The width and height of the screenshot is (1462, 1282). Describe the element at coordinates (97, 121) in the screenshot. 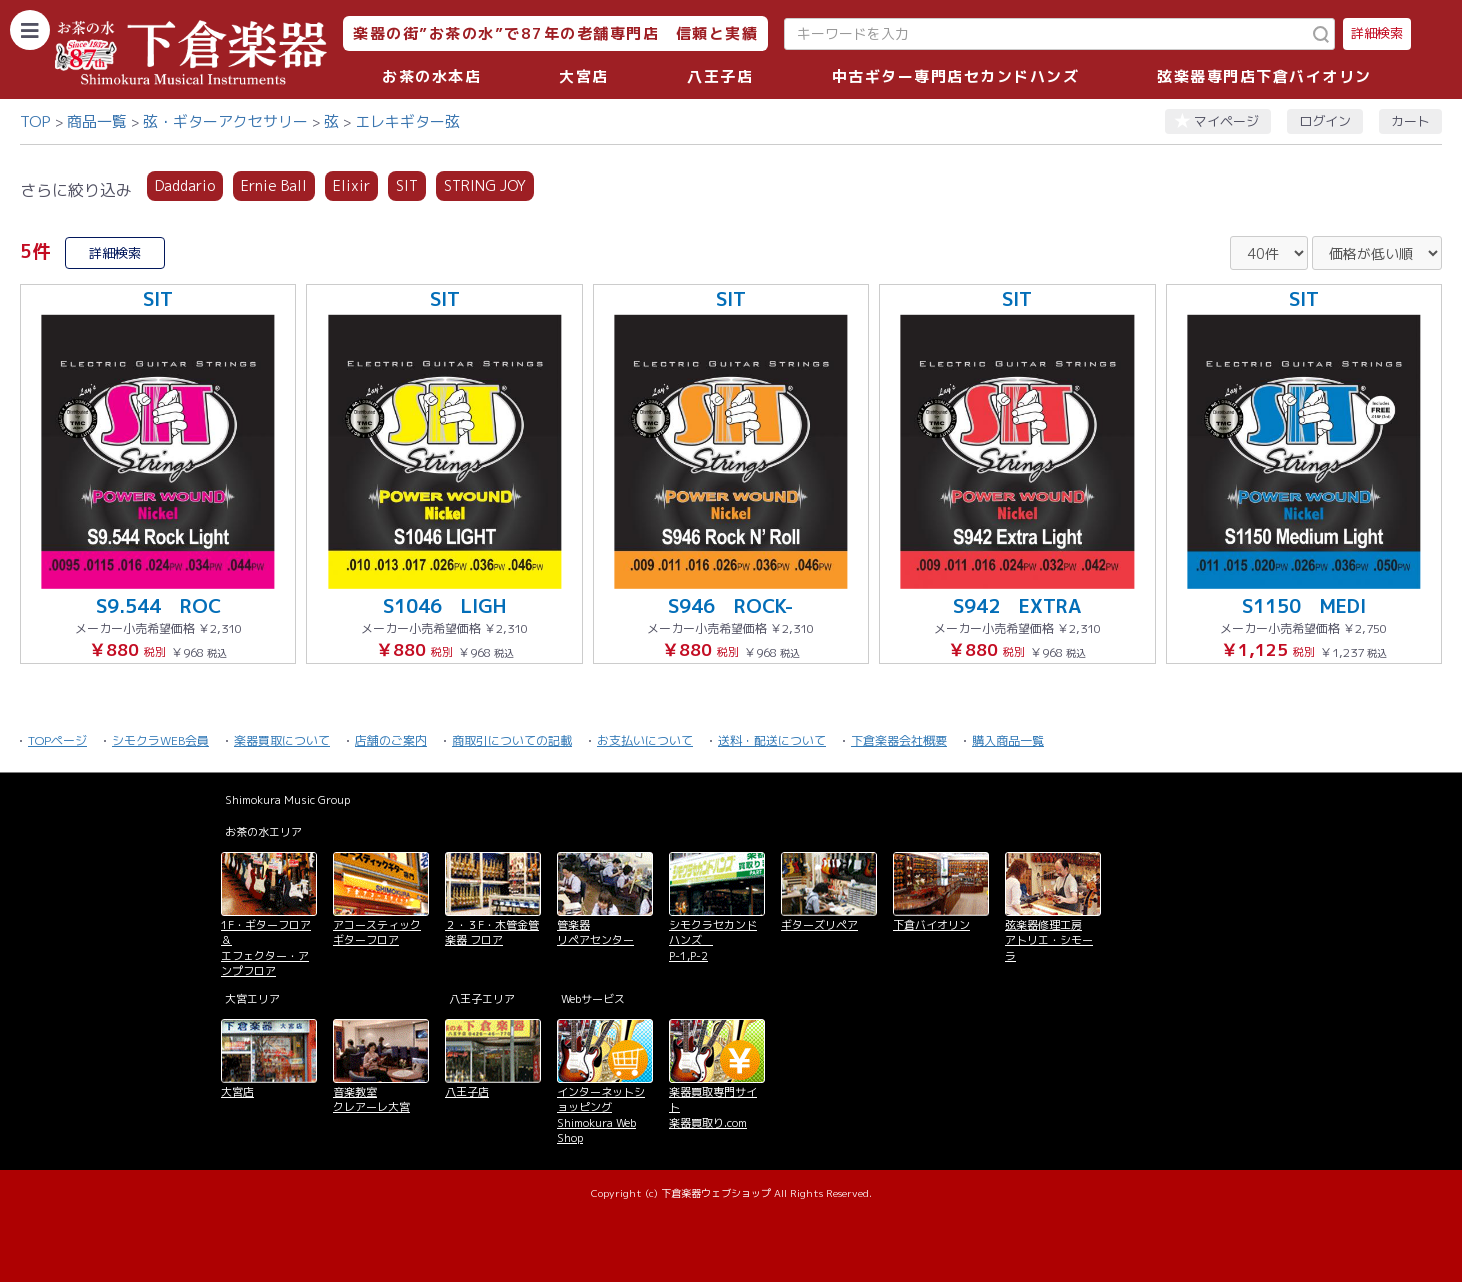

I see `商品一覧` at that location.